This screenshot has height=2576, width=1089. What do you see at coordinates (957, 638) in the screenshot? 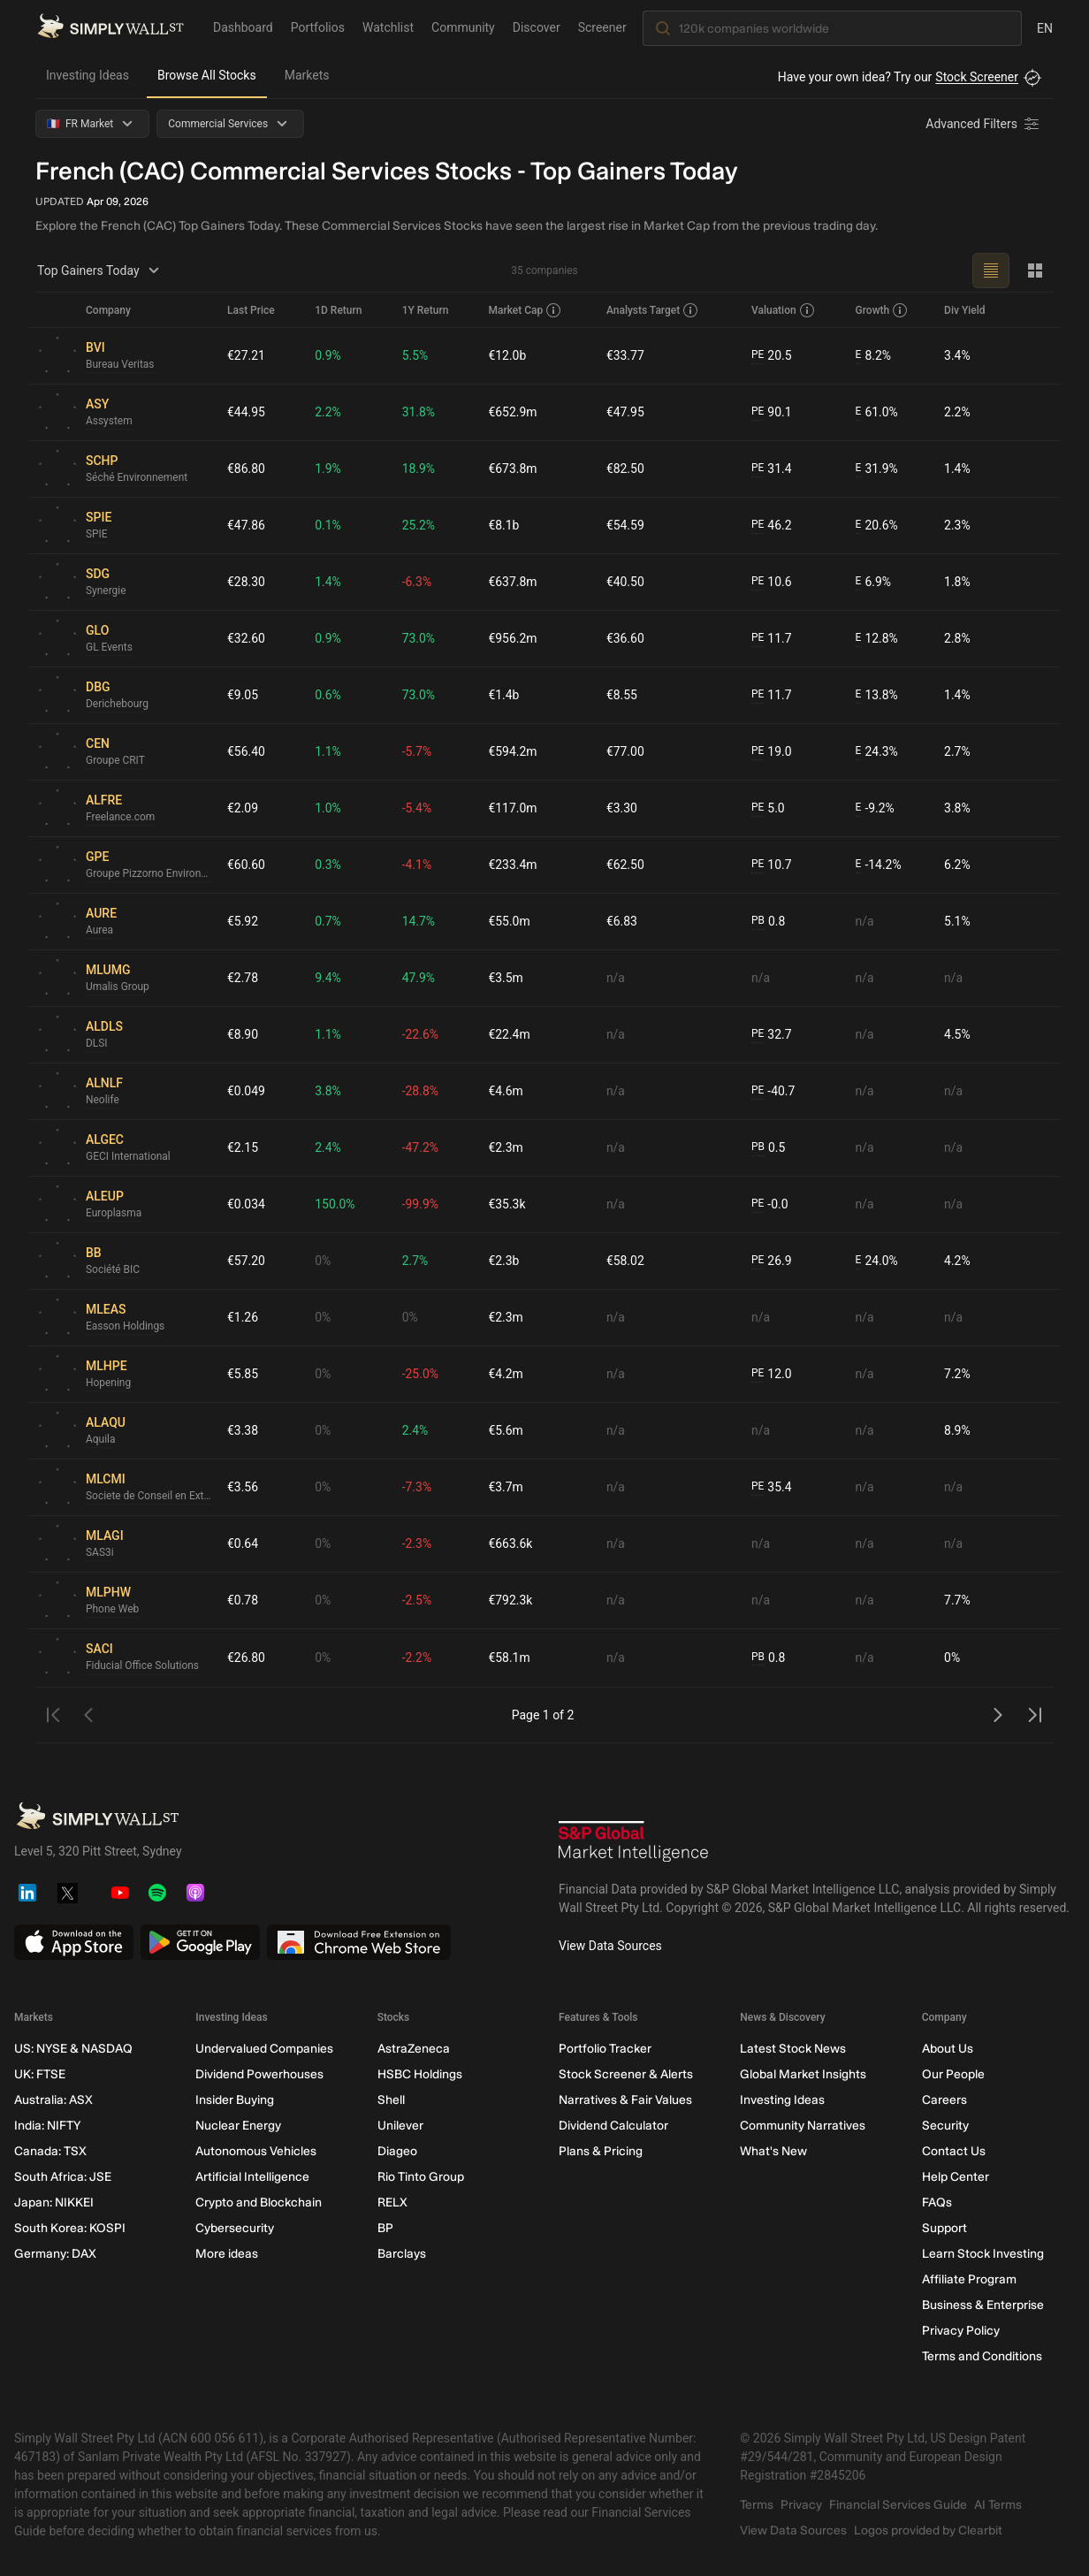
I see `2.8%` at bounding box center [957, 638].